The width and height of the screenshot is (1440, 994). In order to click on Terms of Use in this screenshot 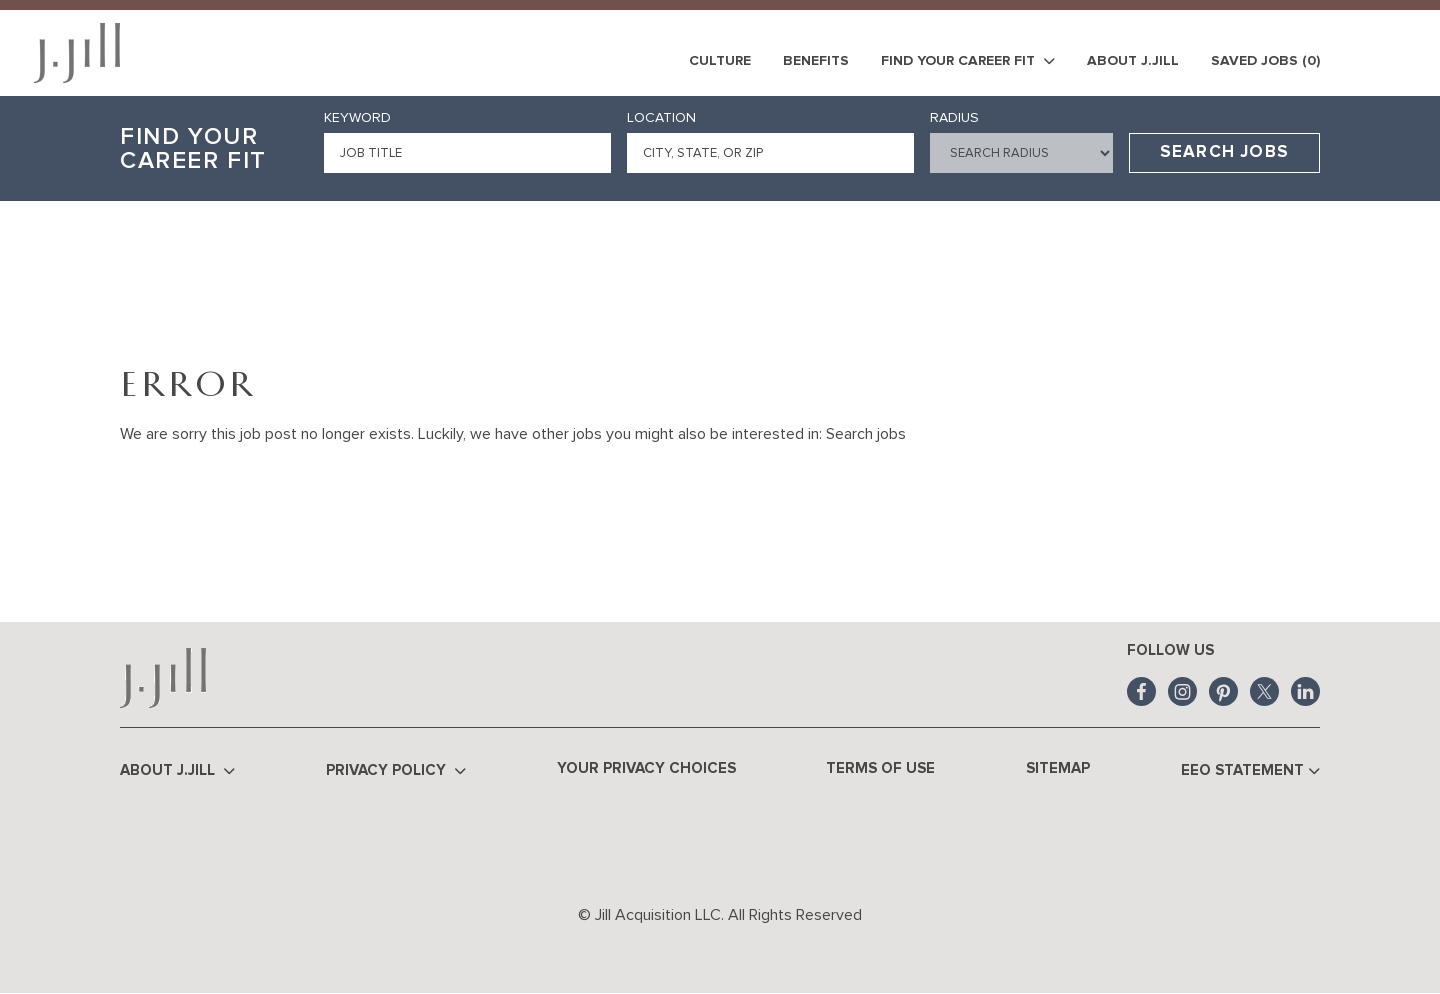, I will do `click(880, 768)`.